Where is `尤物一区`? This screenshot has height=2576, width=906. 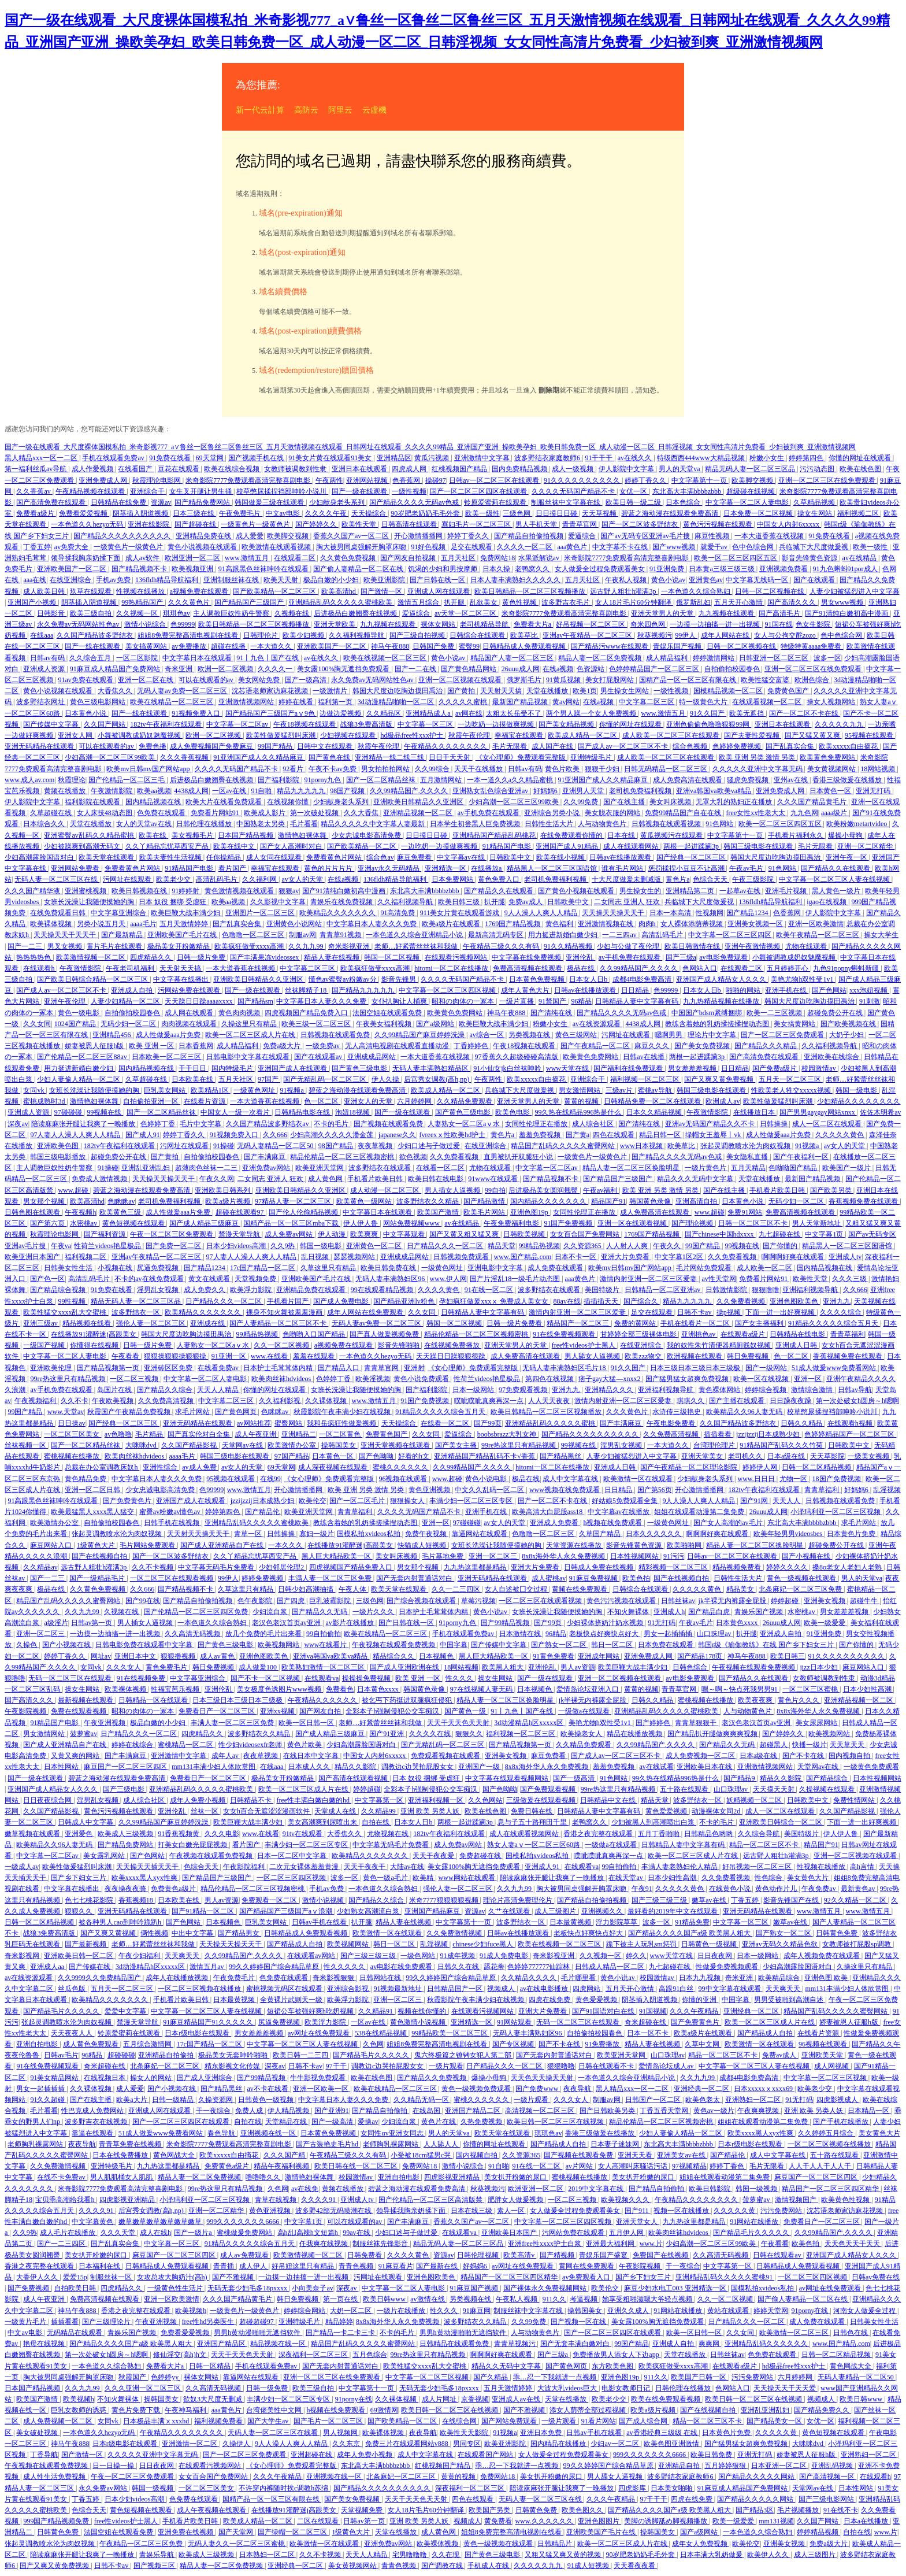
尤物一区 is located at coordinates (794, 1479).